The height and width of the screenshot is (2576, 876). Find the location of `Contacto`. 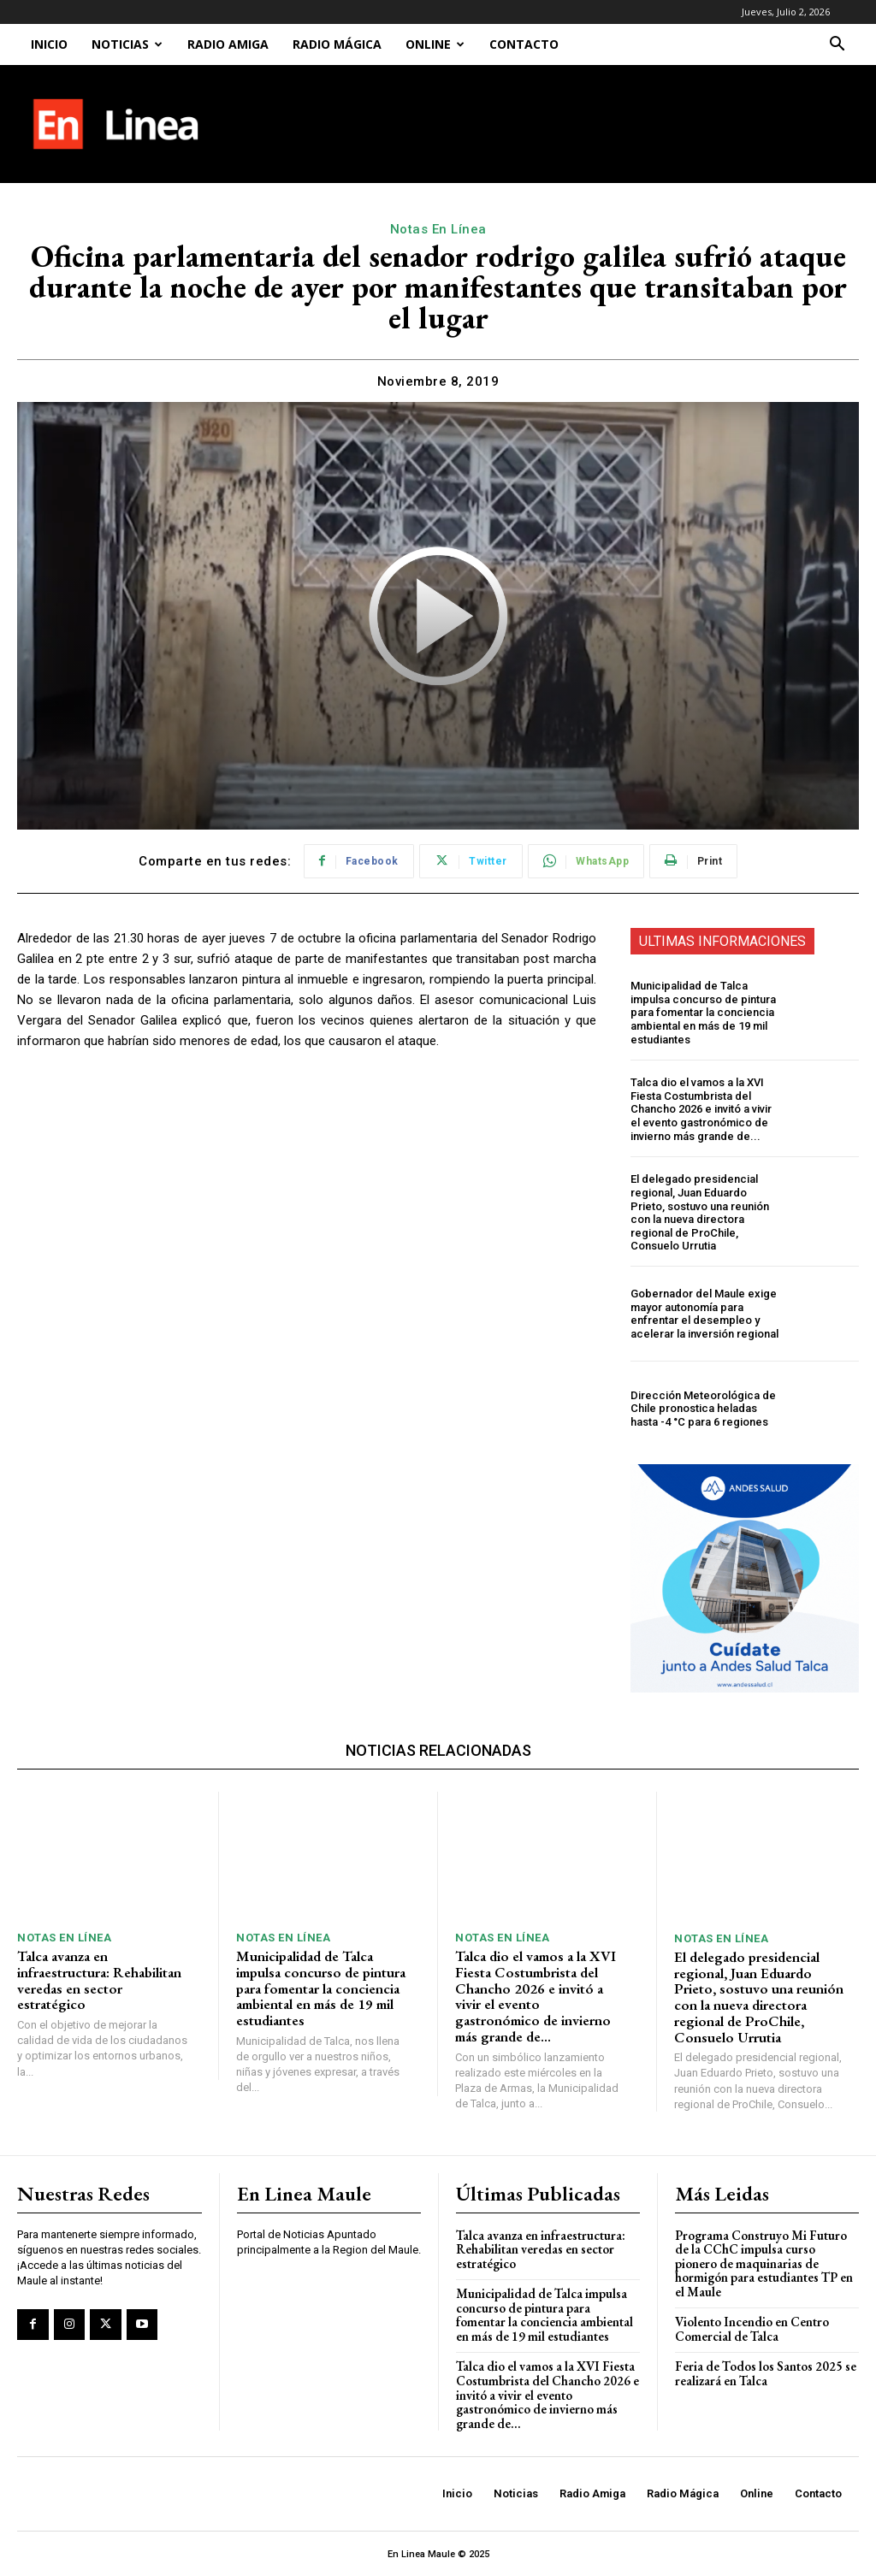

Contacto is located at coordinates (524, 44).